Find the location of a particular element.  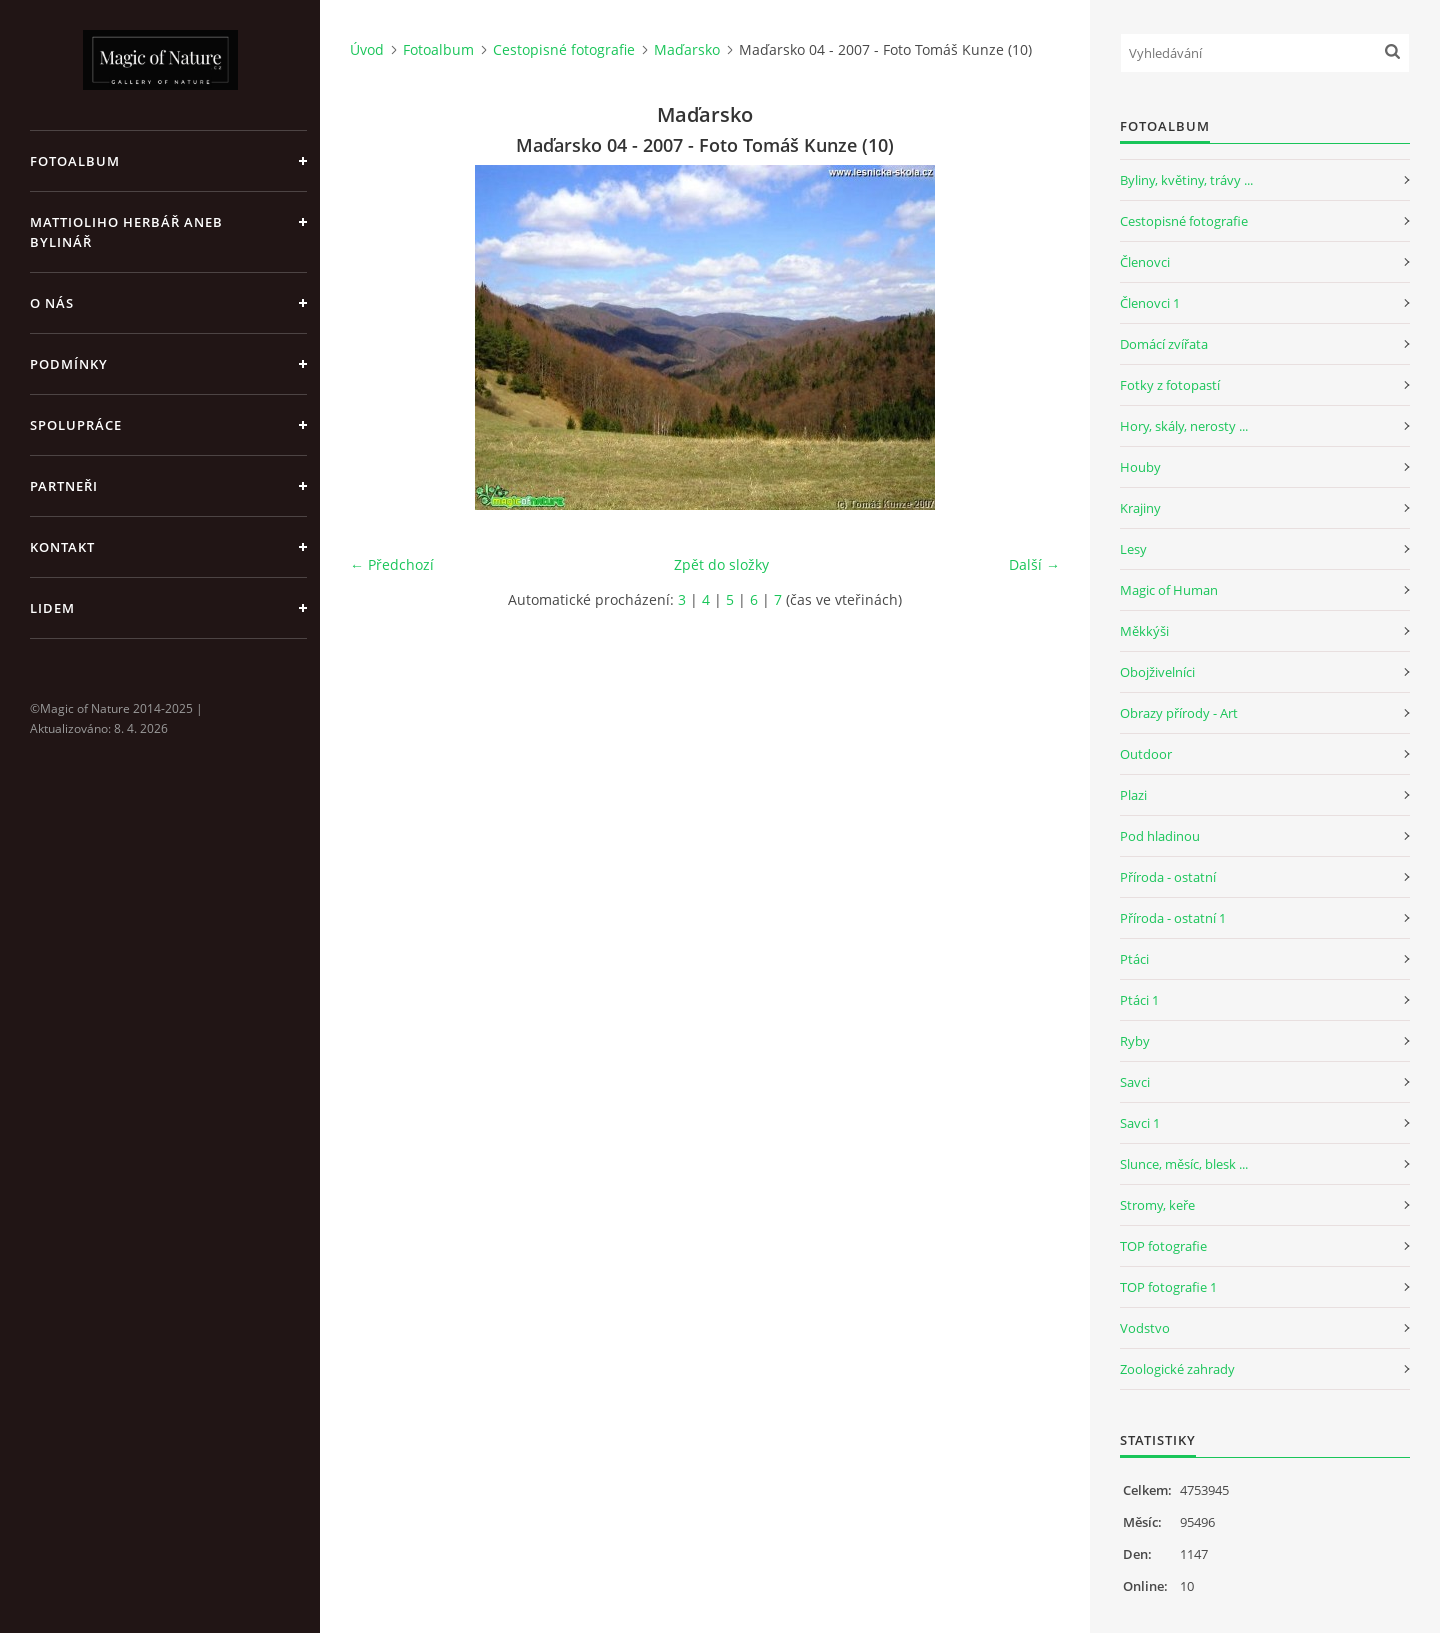

Ptáci 1 is located at coordinates (1139, 1000).